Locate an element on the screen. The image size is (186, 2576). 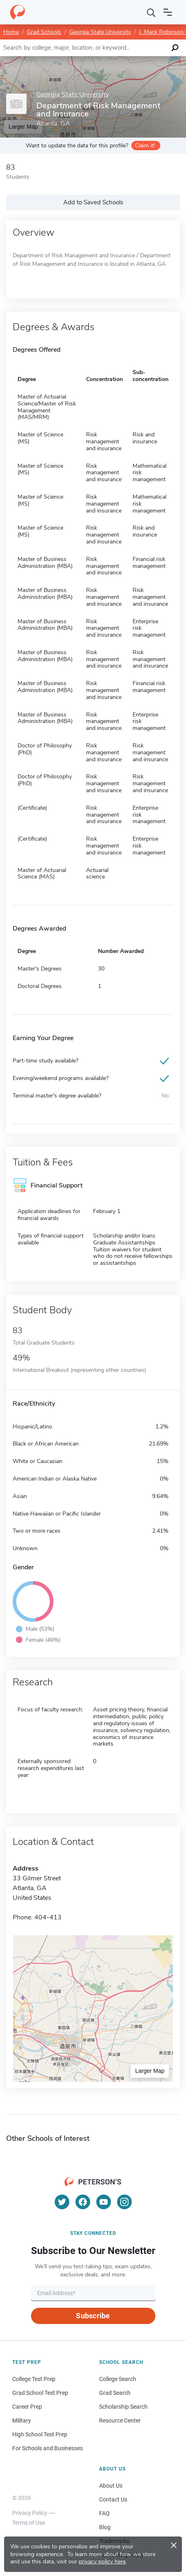
College Search is located at coordinates (117, 2379).